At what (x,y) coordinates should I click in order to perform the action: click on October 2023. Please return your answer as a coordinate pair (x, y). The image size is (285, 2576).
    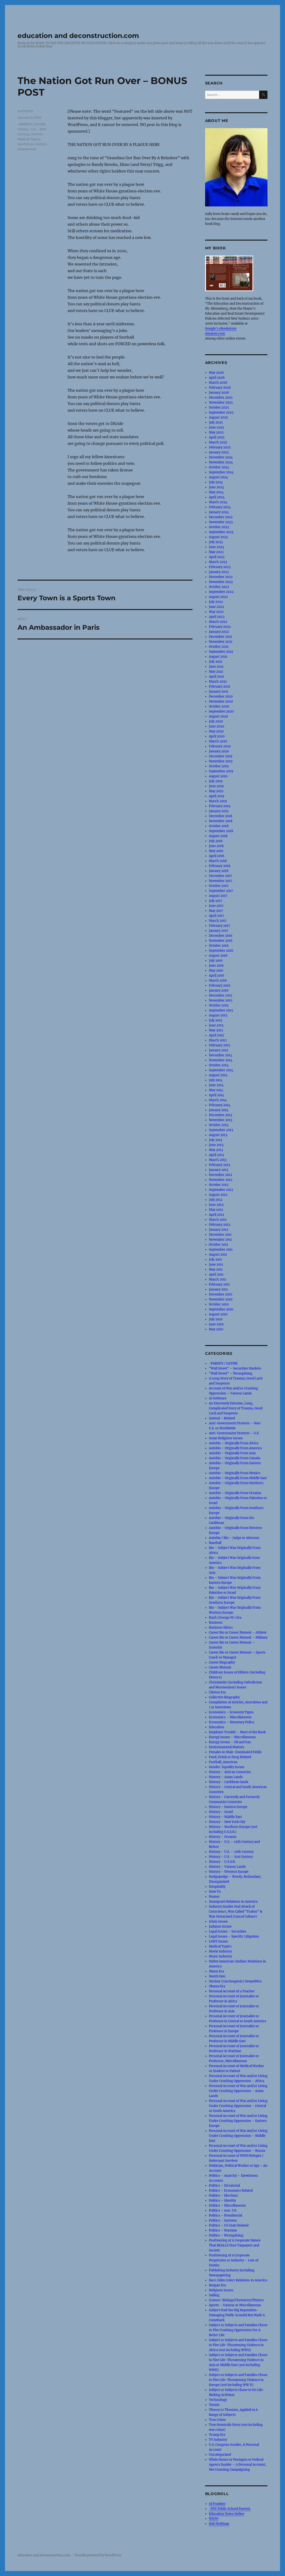
    Looking at the image, I should click on (219, 527).